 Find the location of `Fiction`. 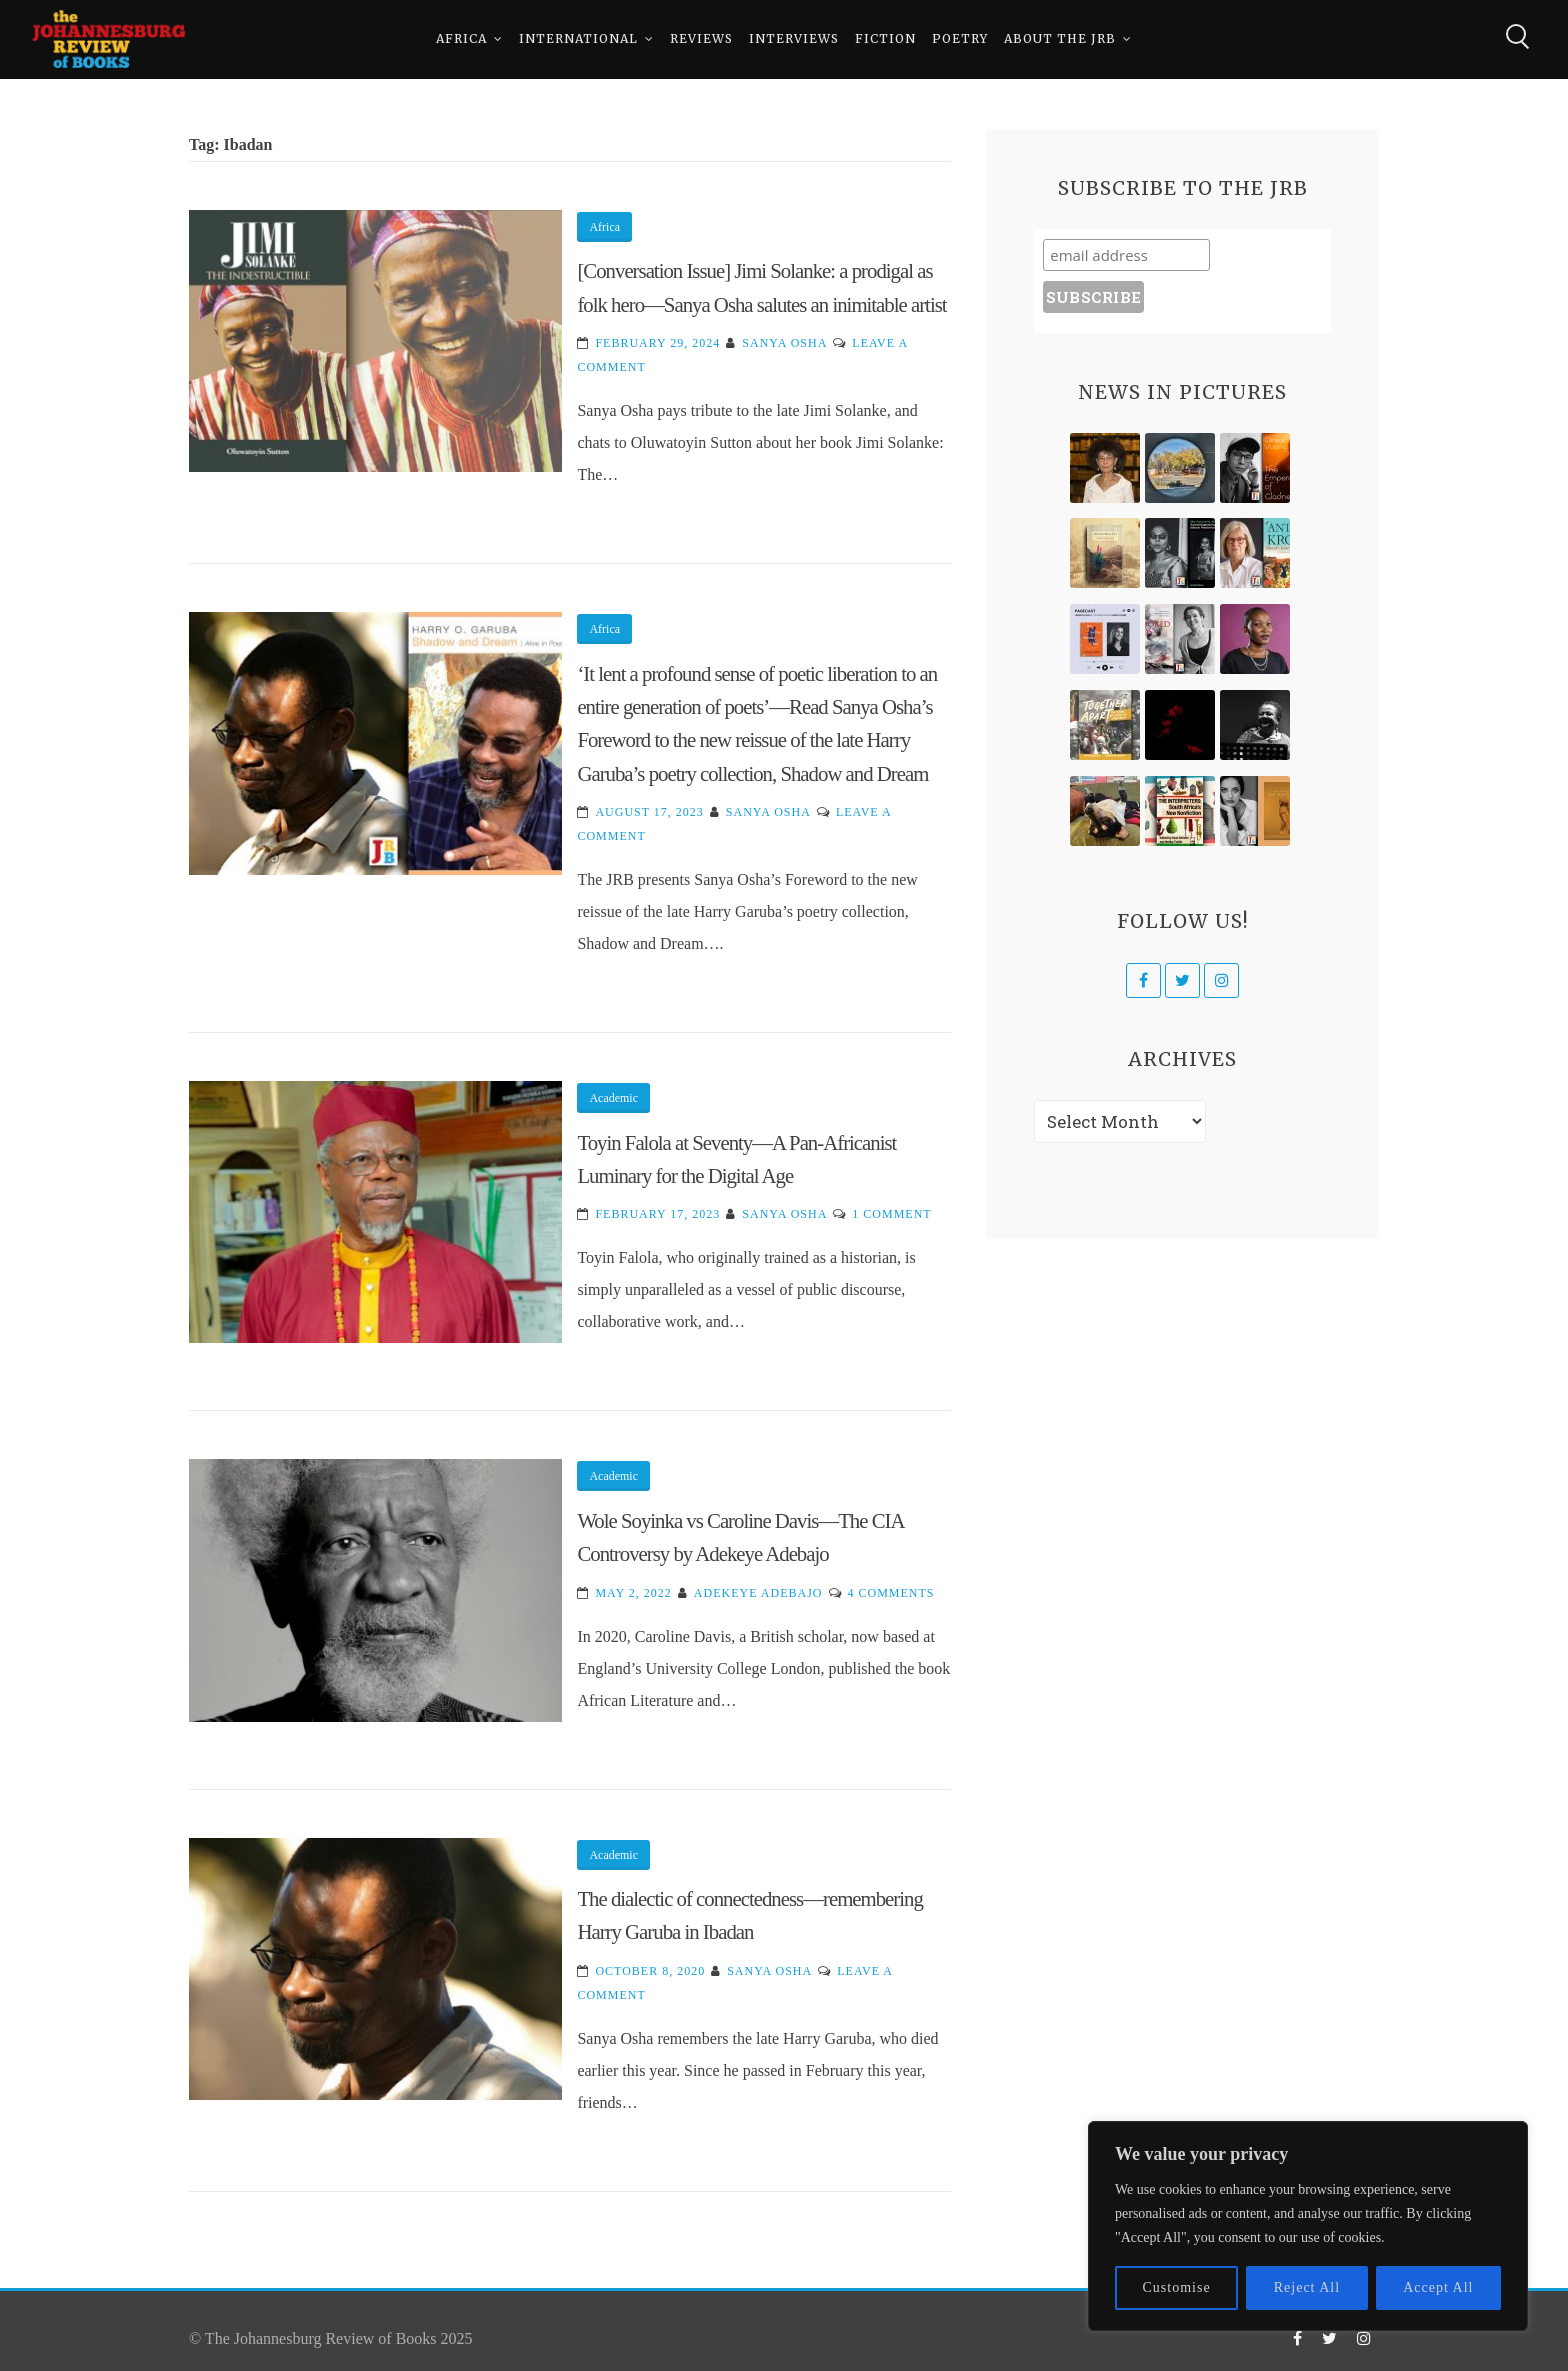

Fiction is located at coordinates (885, 39).